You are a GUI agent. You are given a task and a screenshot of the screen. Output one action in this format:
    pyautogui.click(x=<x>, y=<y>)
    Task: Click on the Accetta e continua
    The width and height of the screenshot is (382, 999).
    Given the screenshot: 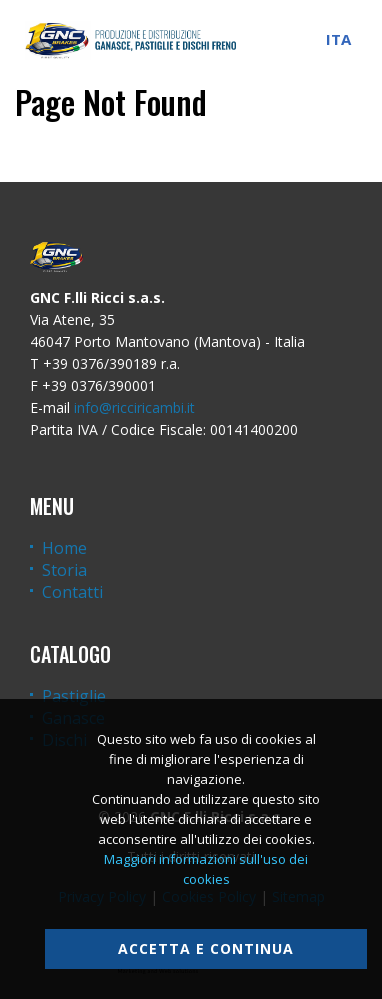 What is the action you would take?
    pyautogui.click(x=206, y=948)
    